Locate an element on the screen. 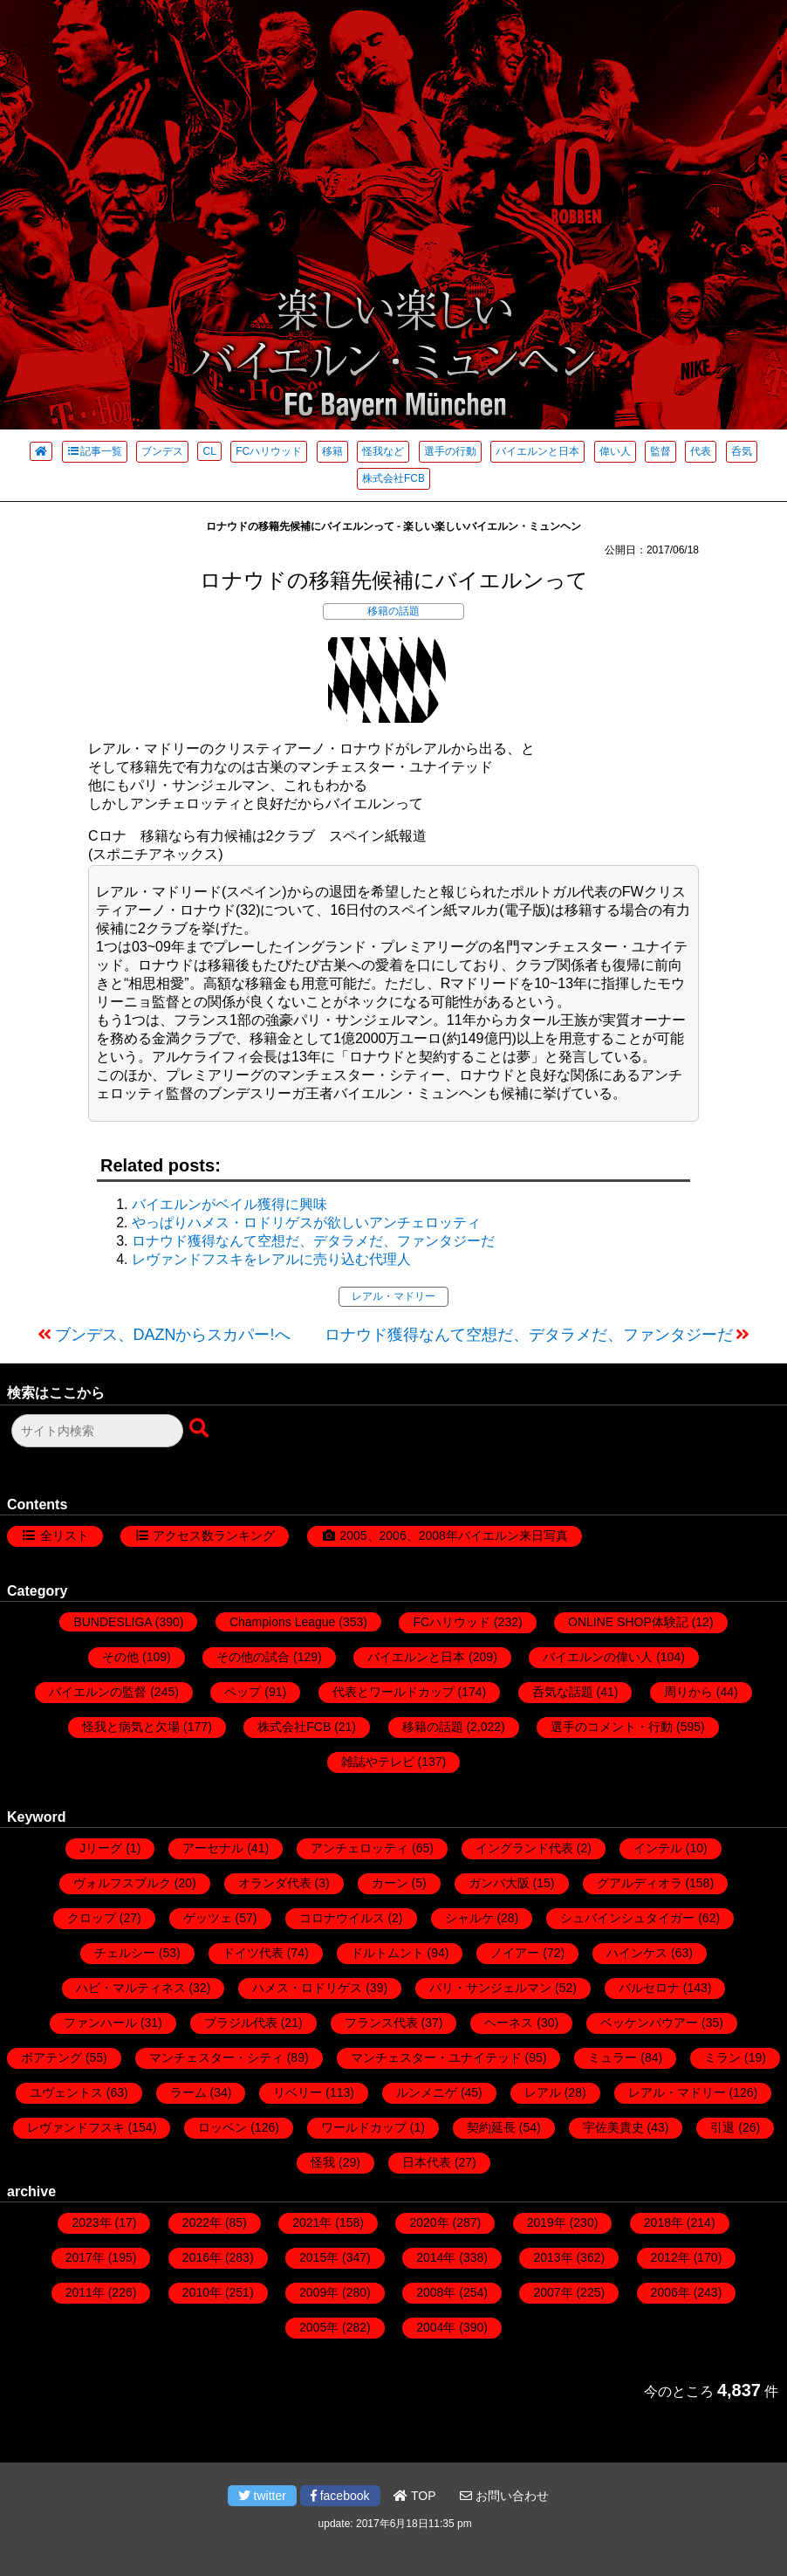 This screenshot has height=2576, width=787. カーン is located at coordinates (390, 1883).